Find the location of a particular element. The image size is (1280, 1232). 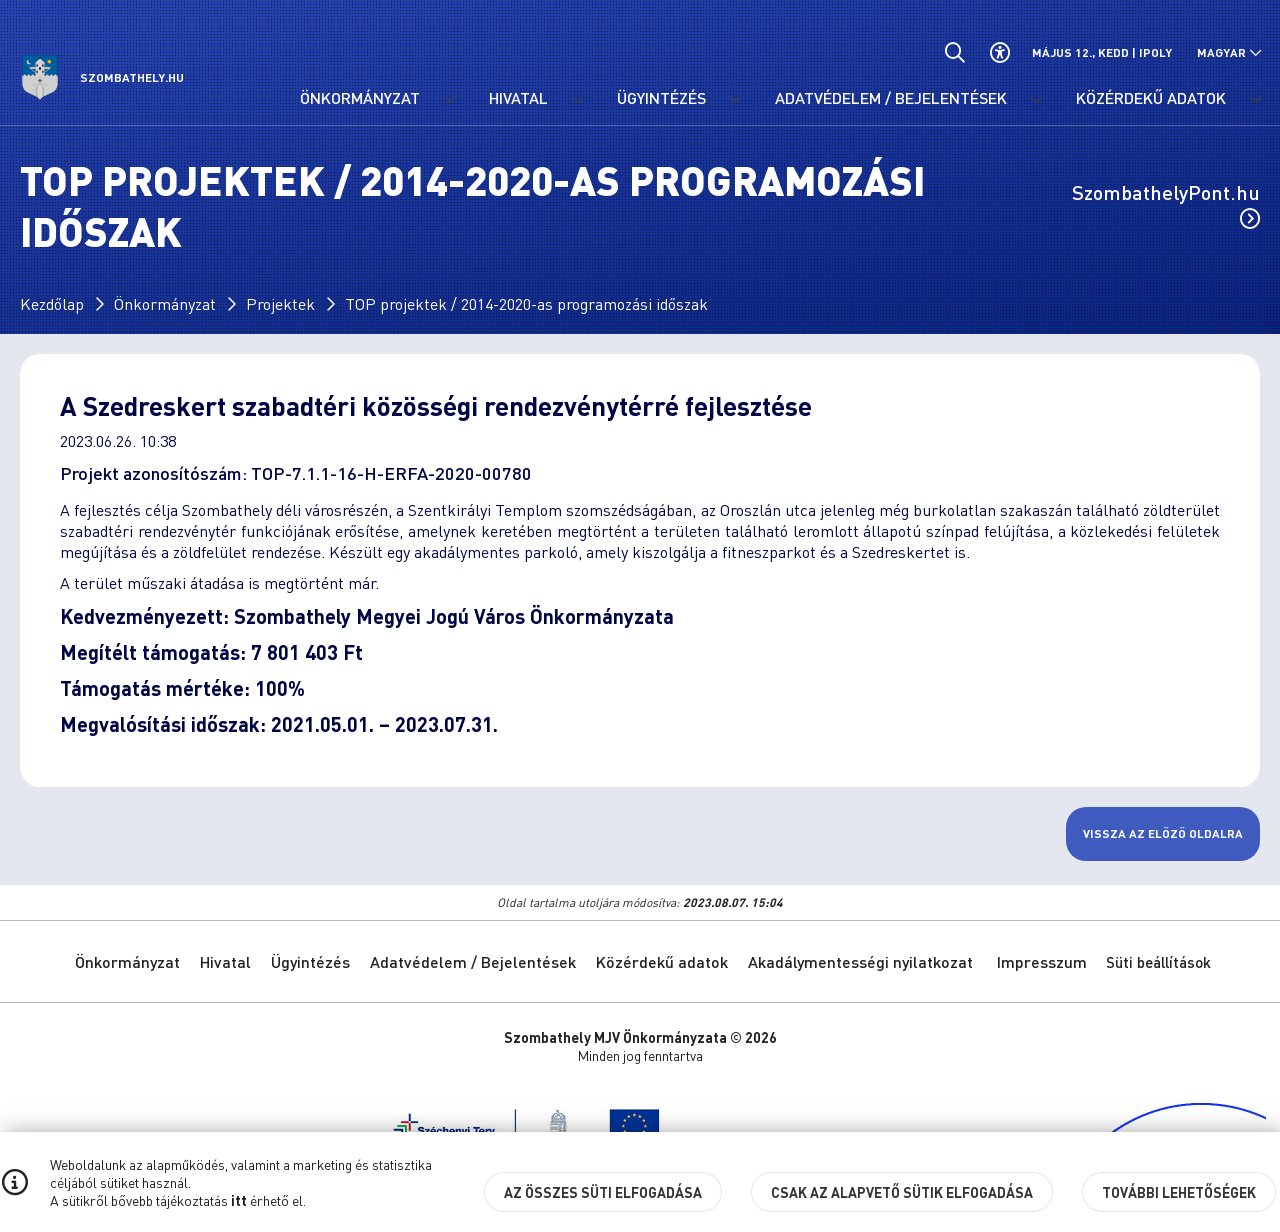

[Általános kereső.] is located at coordinates (954, 52).